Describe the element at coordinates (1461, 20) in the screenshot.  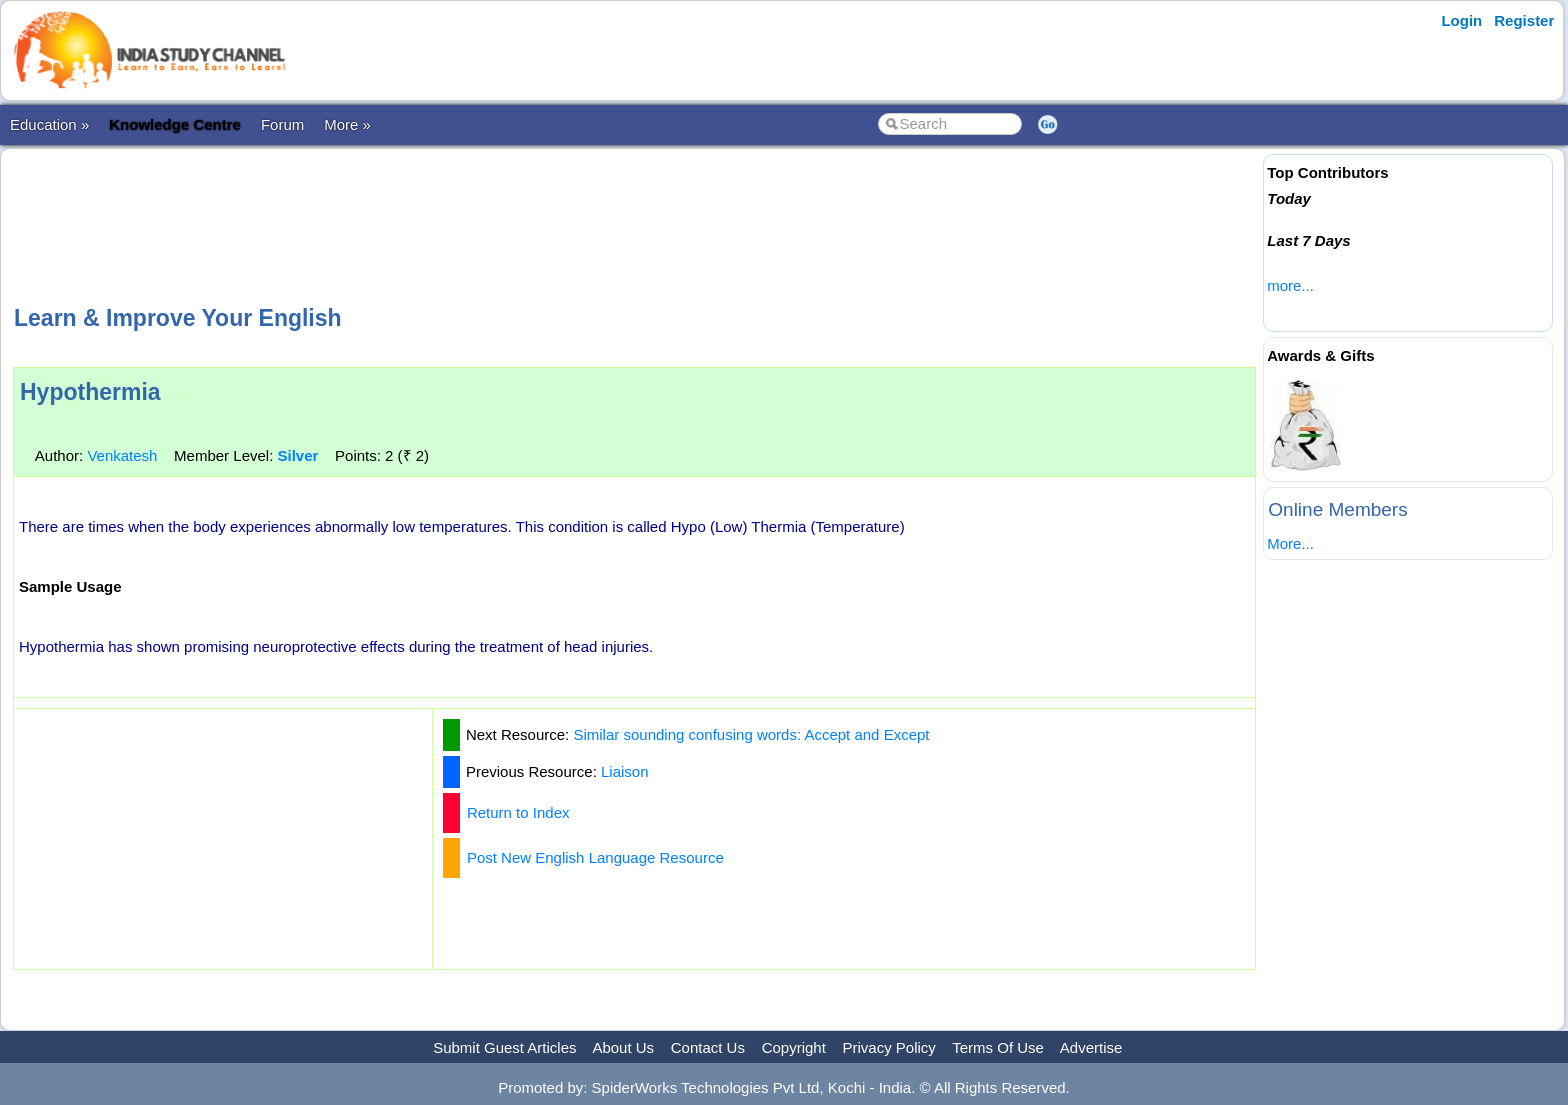
I see `Login` at that location.